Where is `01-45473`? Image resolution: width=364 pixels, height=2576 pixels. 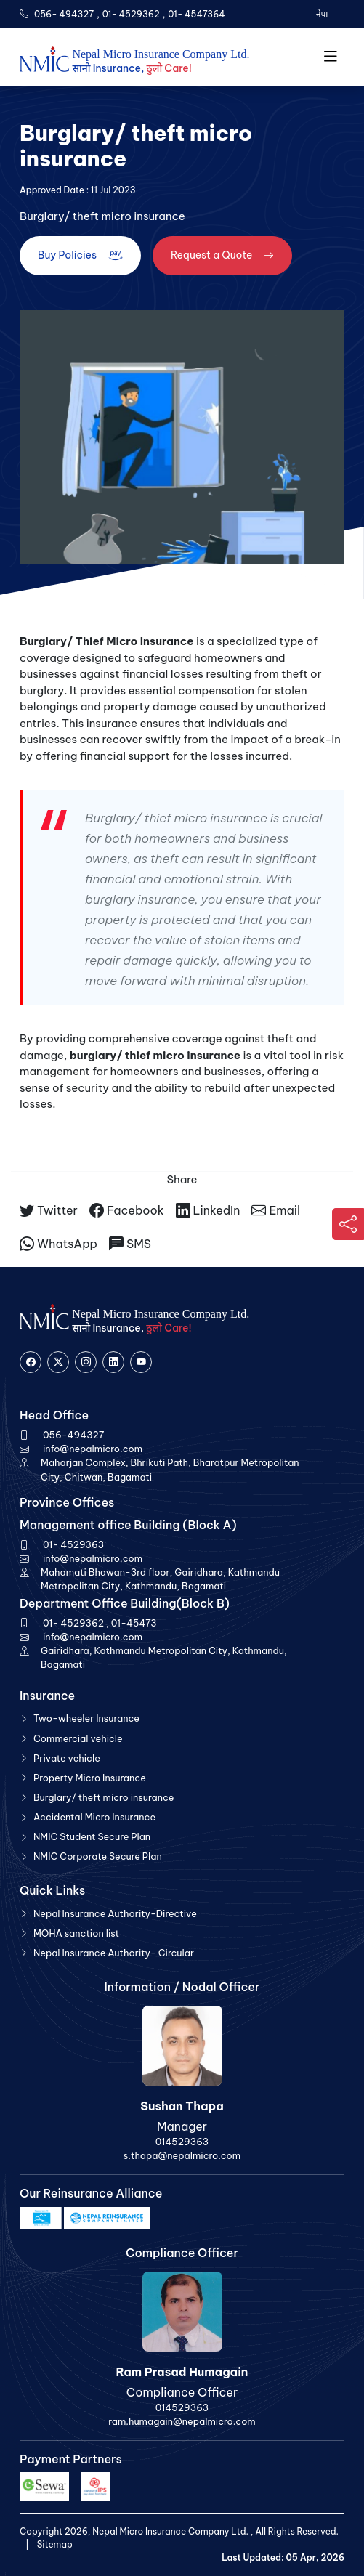 01-45473 is located at coordinates (134, 1623).